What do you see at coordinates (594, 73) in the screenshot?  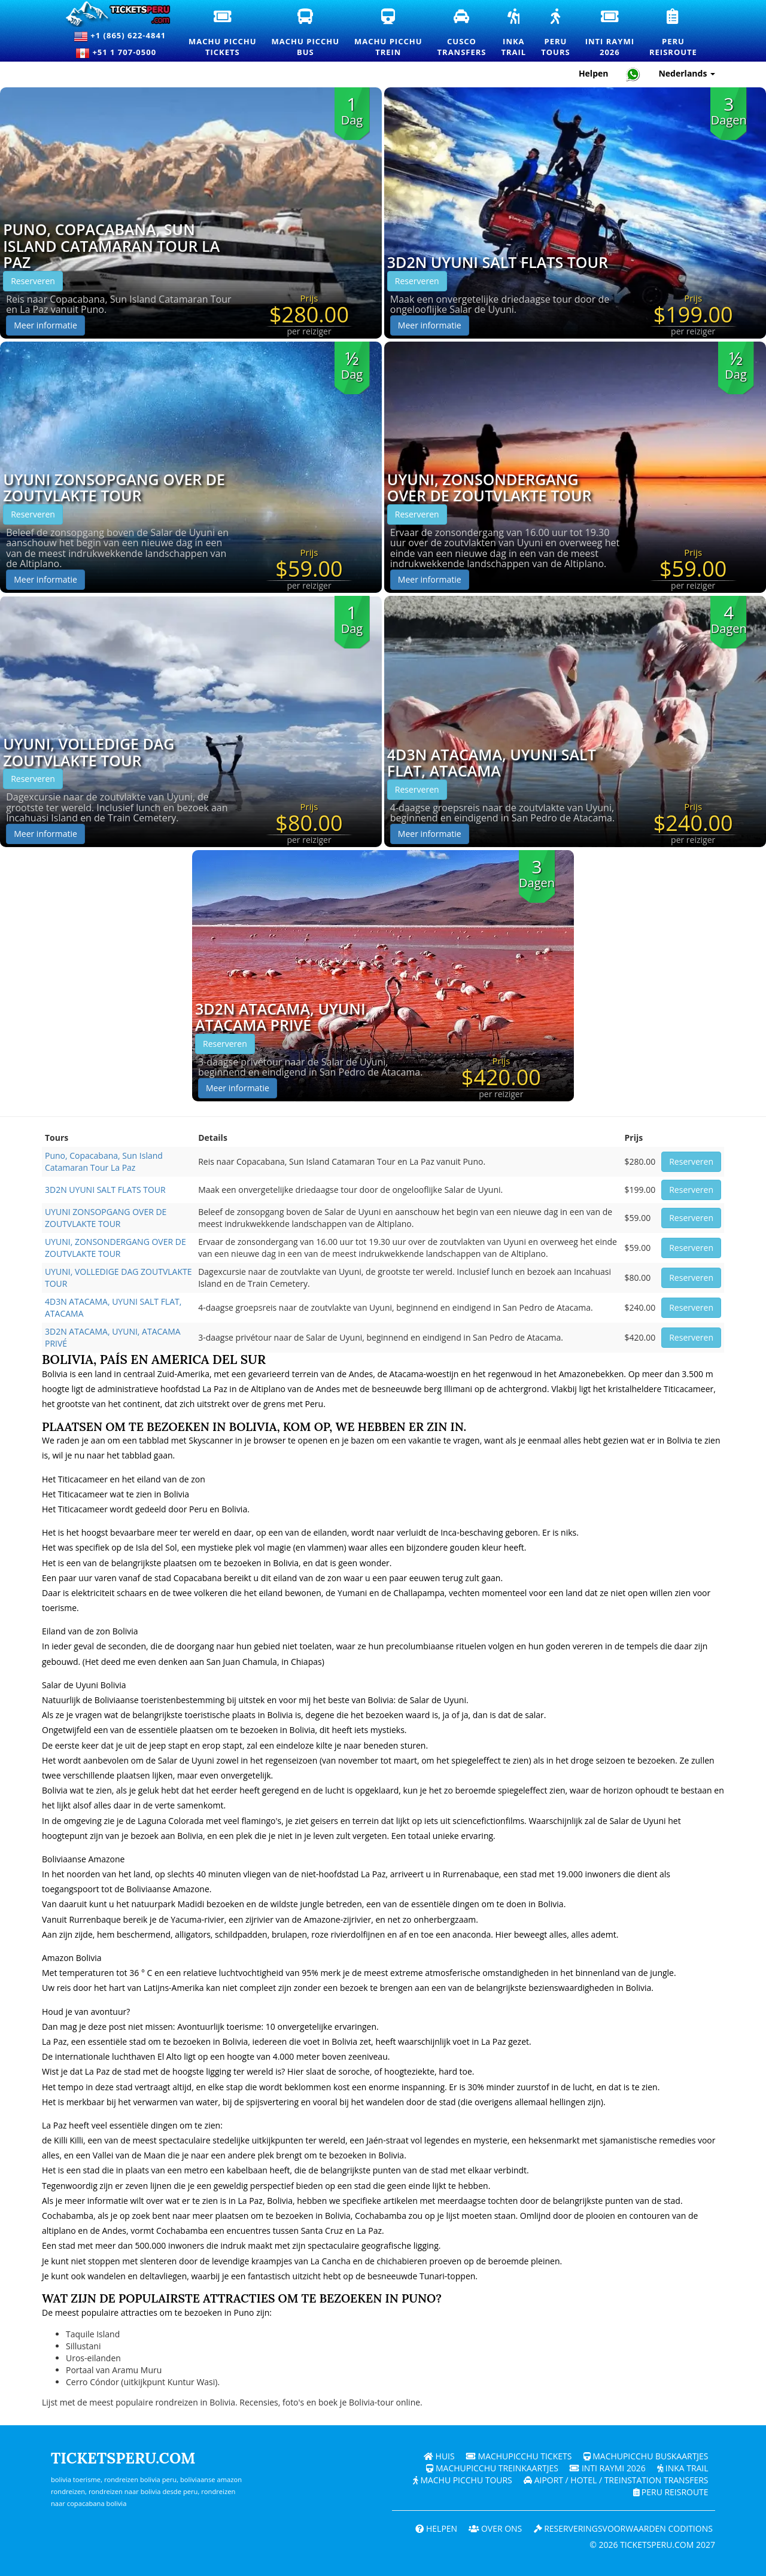 I see `Helpen [Hulp en klantenondersteuning — Ticketsperu]` at bounding box center [594, 73].